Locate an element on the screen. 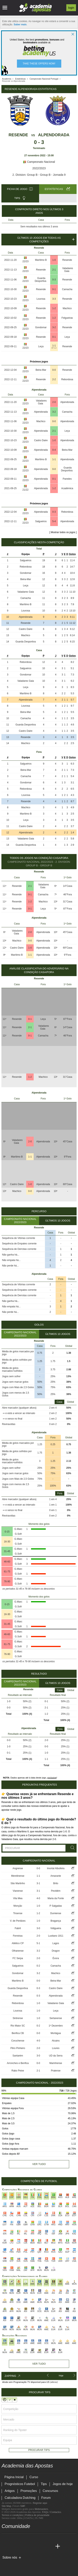 This screenshot has width=78, height=2576. [Online Betting Academy] is located at coordinates (20, 2546).